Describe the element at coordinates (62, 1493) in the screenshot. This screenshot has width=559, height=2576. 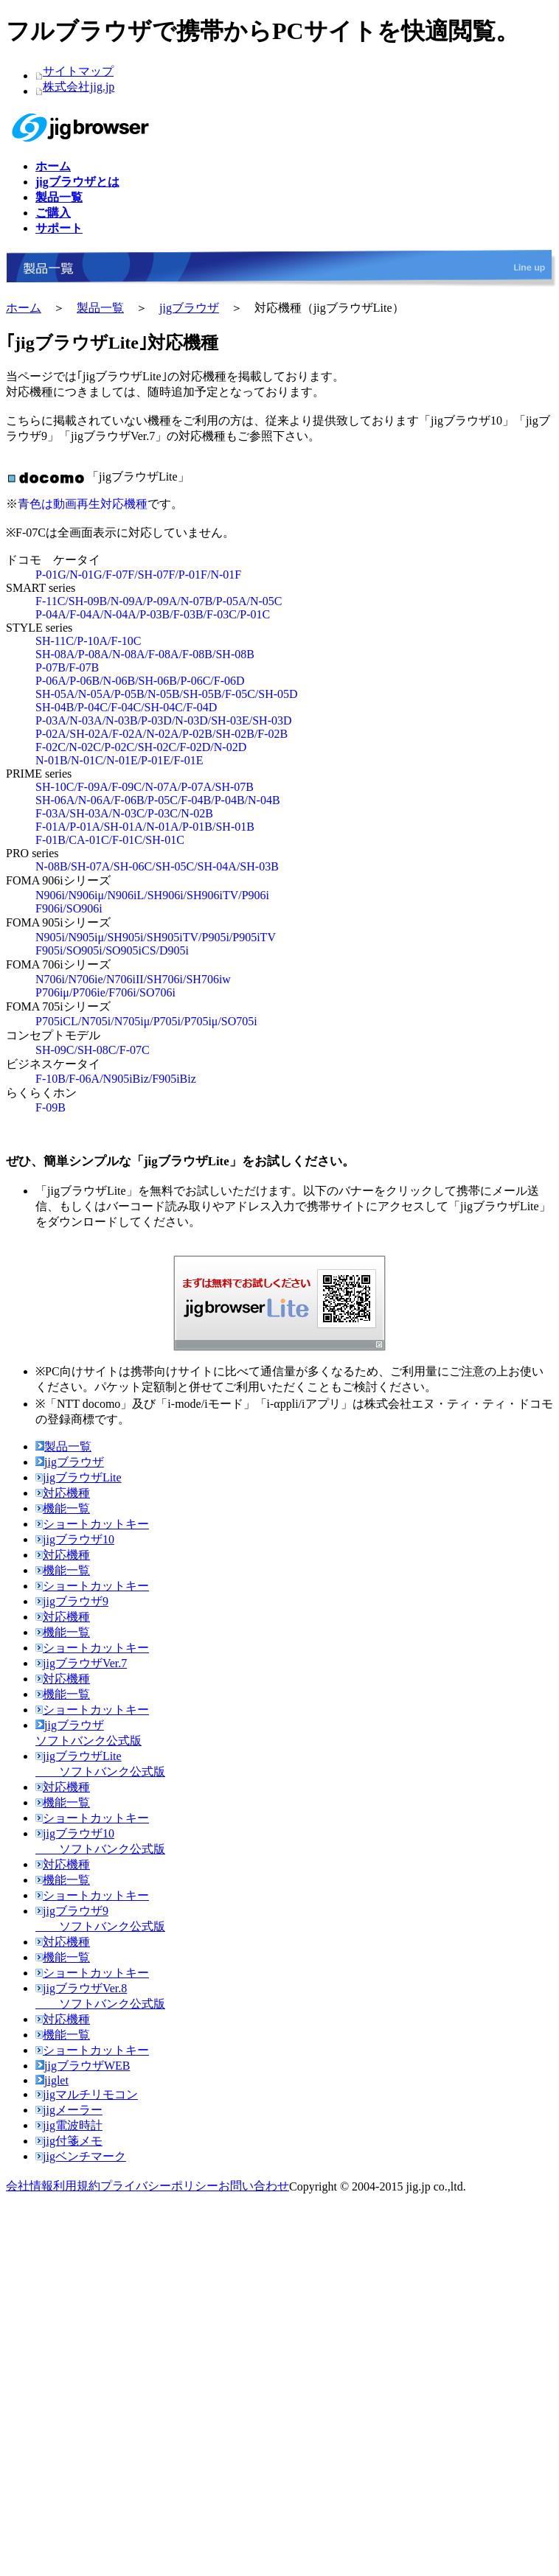
I see `対応機種` at that location.